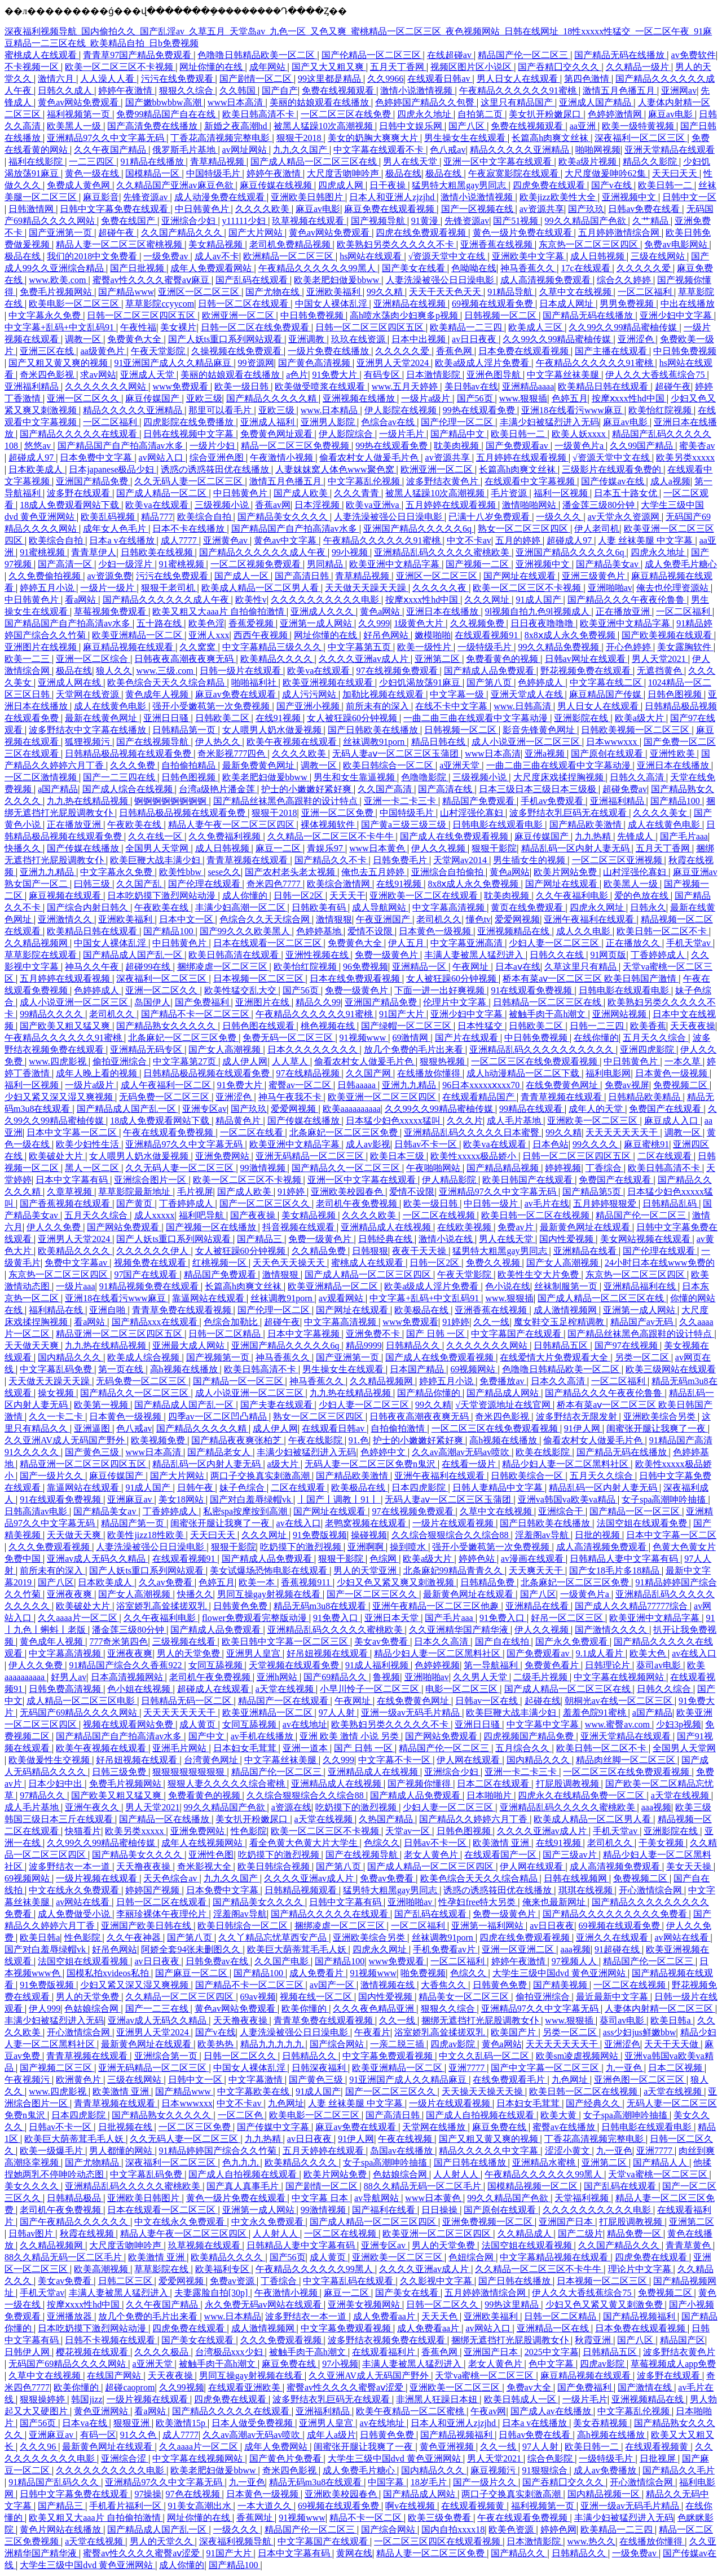  Describe the element at coordinates (153, 741) in the screenshot. I see `国产在线视频导航` at that location.